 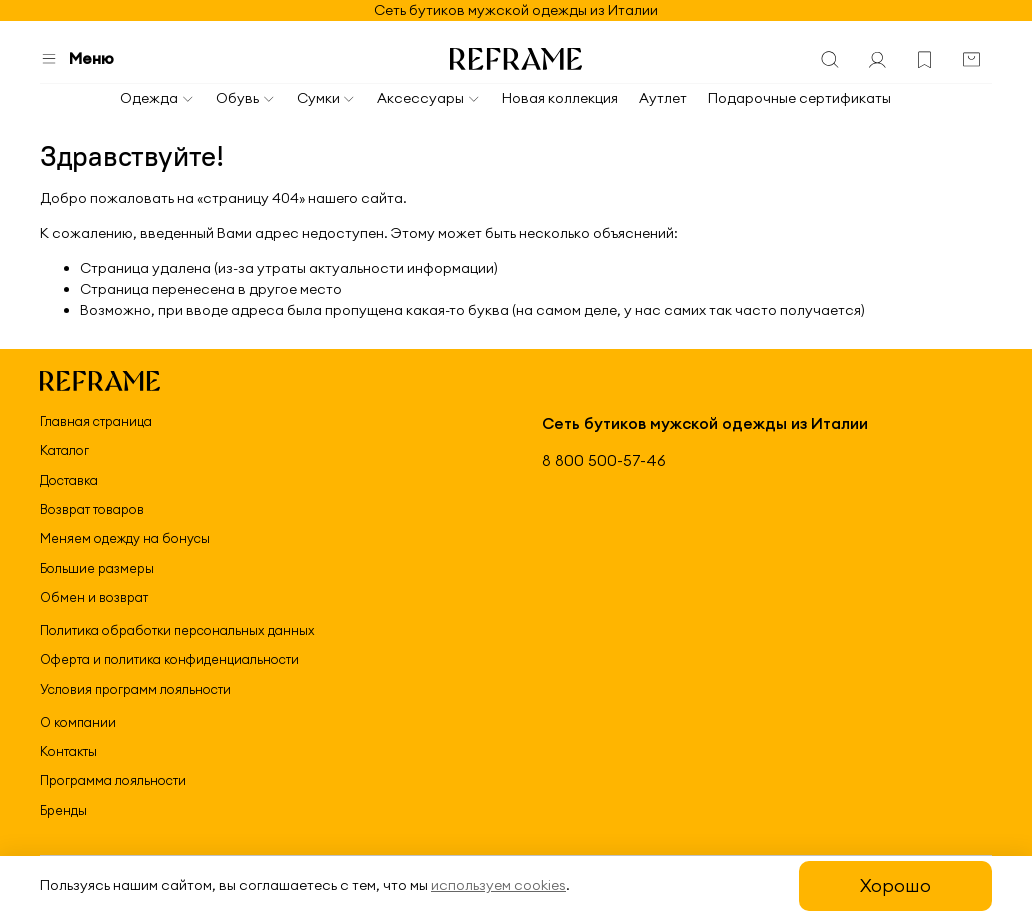 What do you see at coordinates (498, 885) in the screenshot?
I see `используем cookies` at bounding box center [498, 885].